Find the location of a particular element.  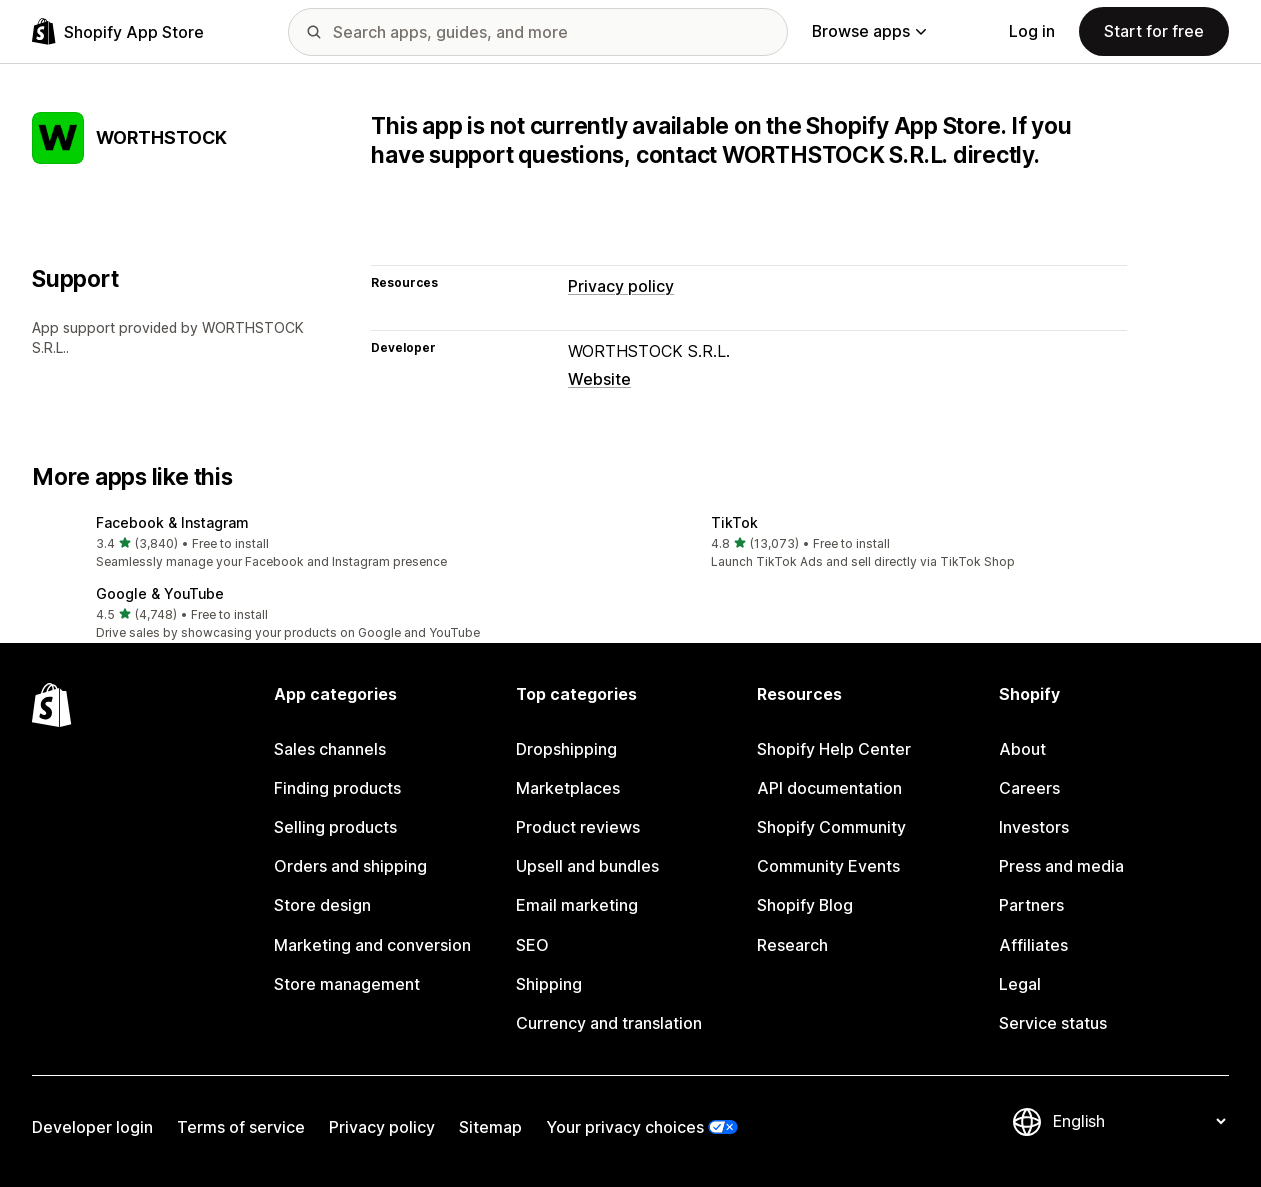

Investors is located at coordinates (1034, 827).